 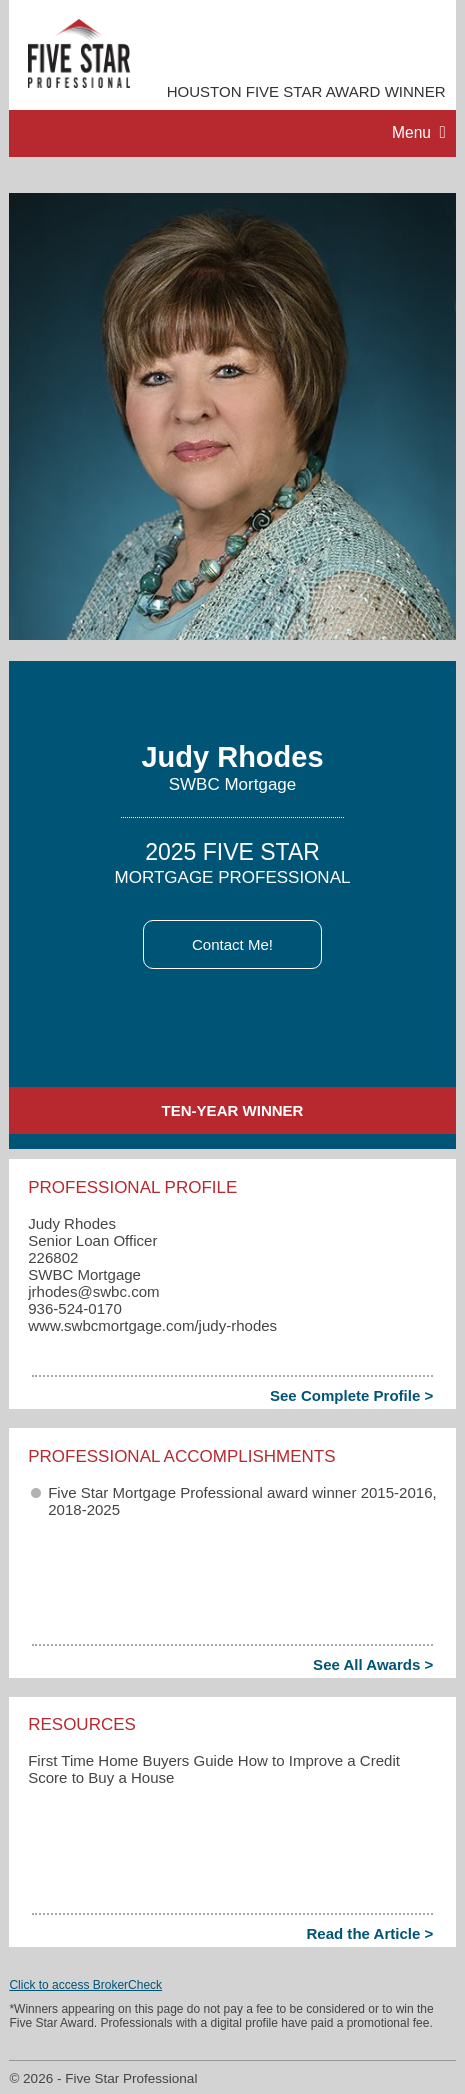 I want to click on www.swbcmortgage.com/judy-rhodes, so click(x=152, y=1325).